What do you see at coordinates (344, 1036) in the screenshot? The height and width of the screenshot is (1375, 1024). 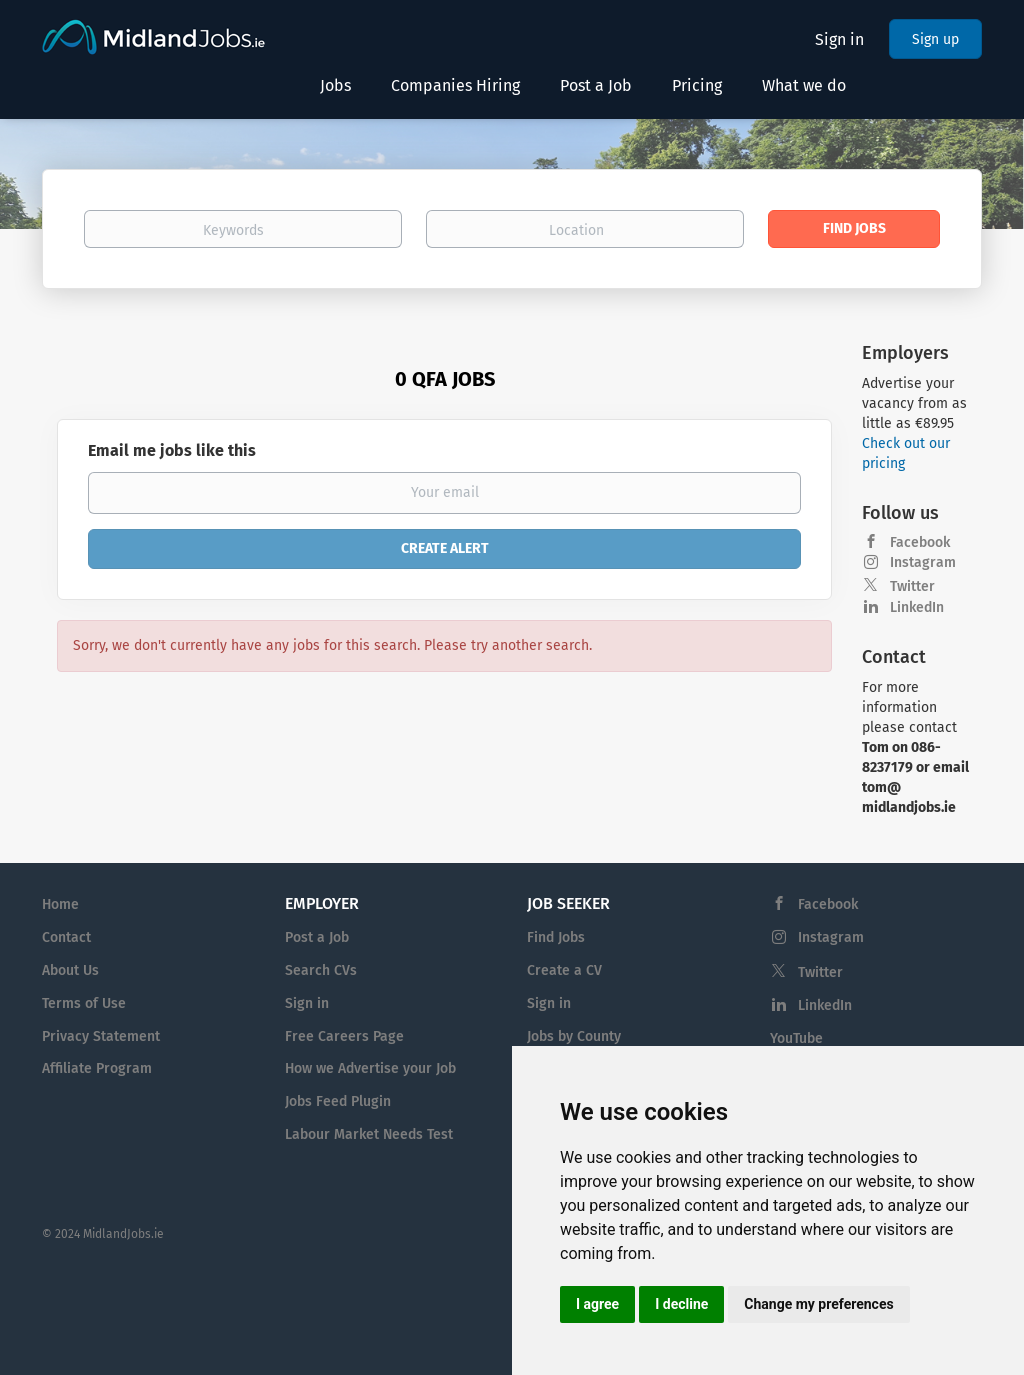 I see `Free Careers Page` at bounding box center [344, 1036].